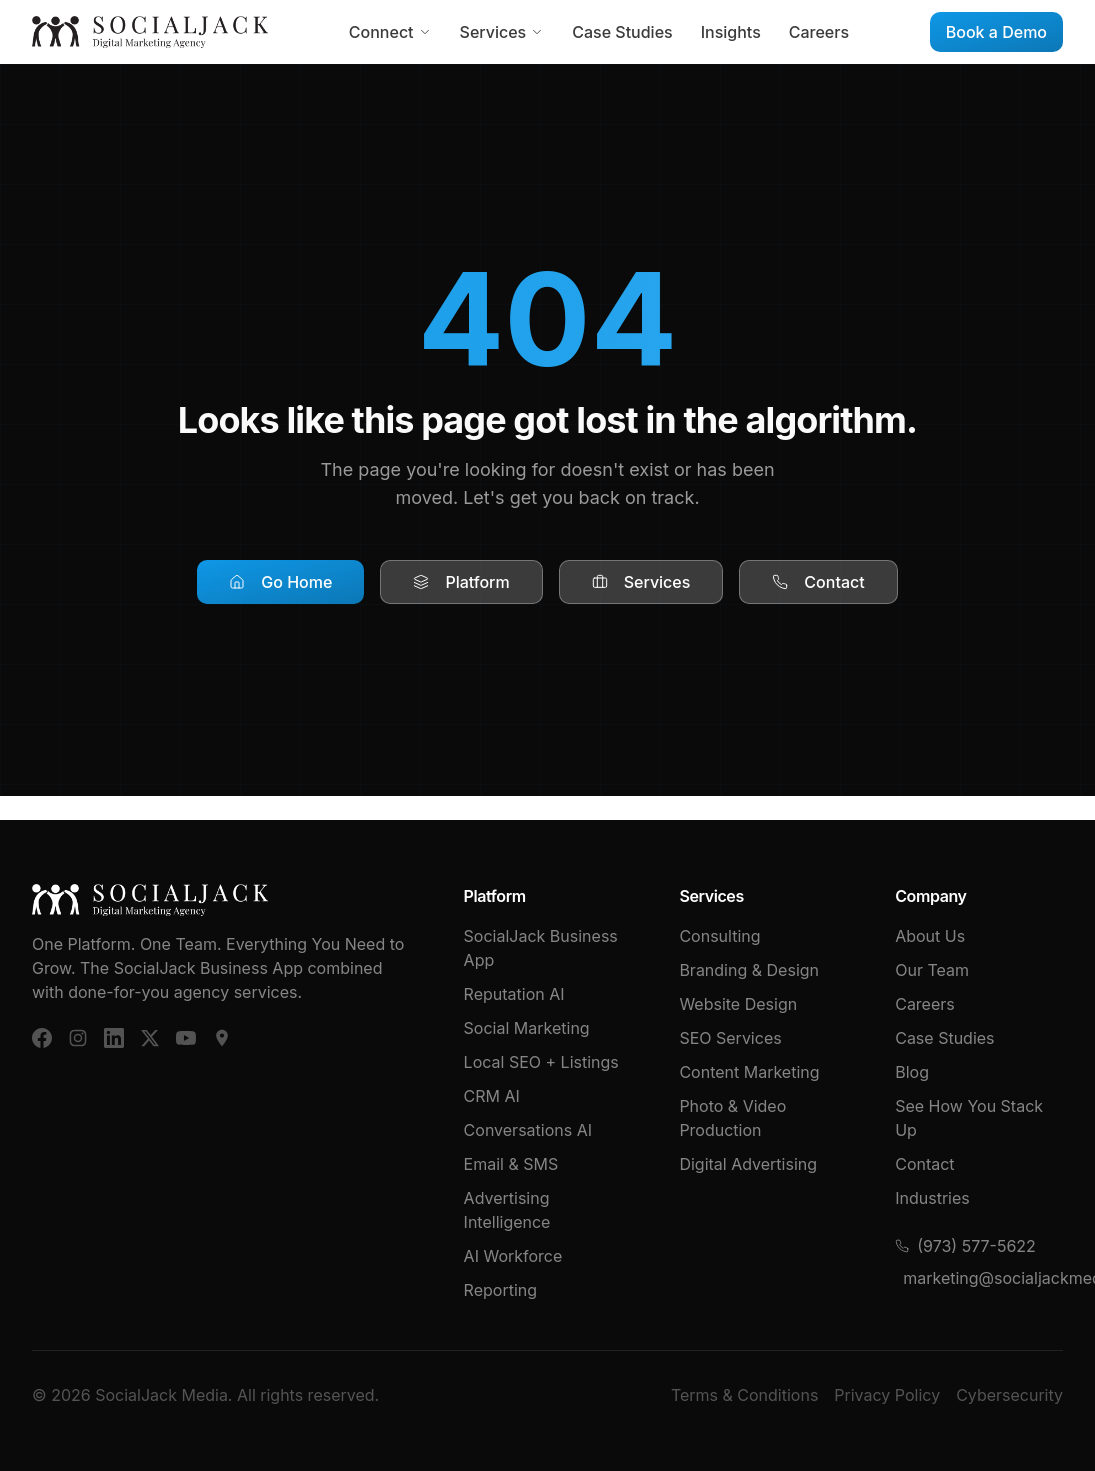 The image size is (1095, 1471). What do you see at coordinates (42, 1038) in the screenshot?
I see `[Facebook]` at bounding box center [42, 1038].